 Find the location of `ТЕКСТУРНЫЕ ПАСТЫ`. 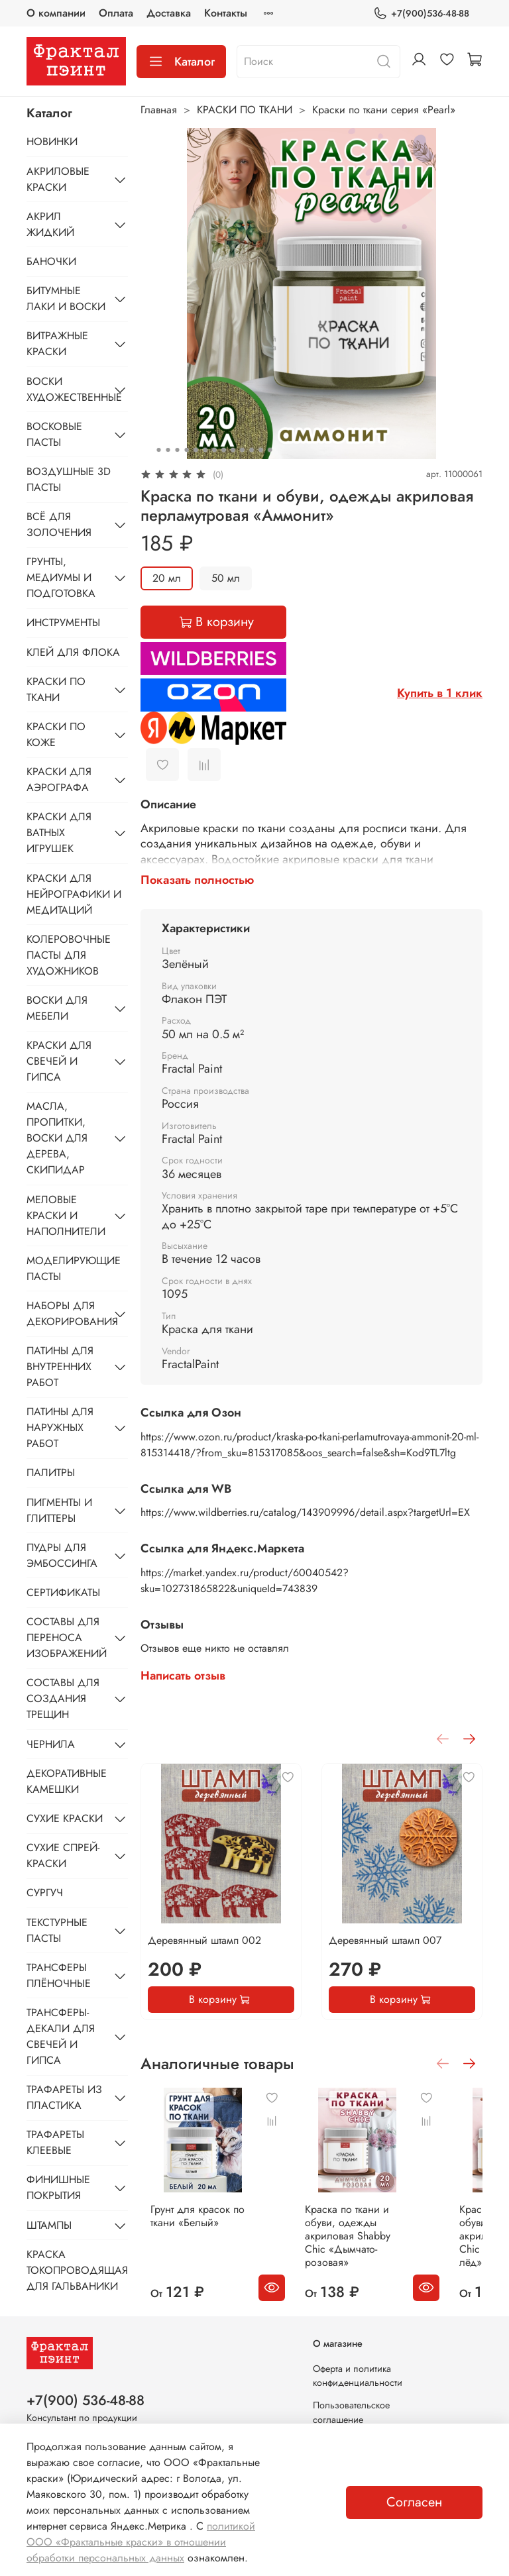

ТЕКСТУРНЫЕ ПАСТЫ is located at coordinates (57, 1930).